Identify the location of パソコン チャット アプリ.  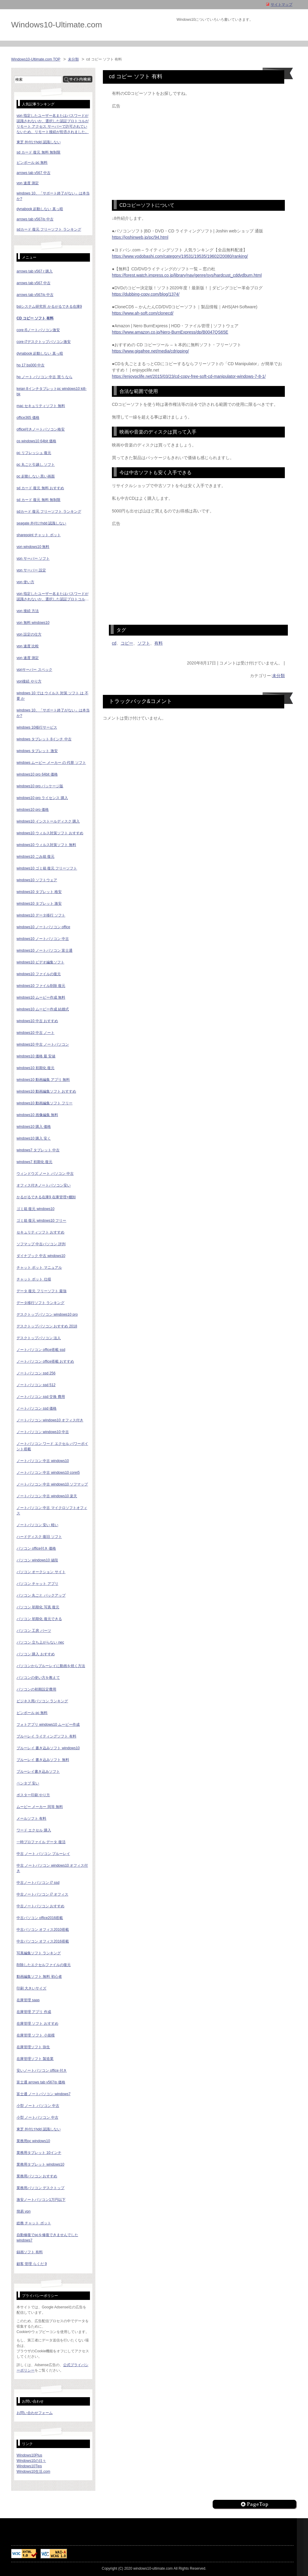
(37, 1584).